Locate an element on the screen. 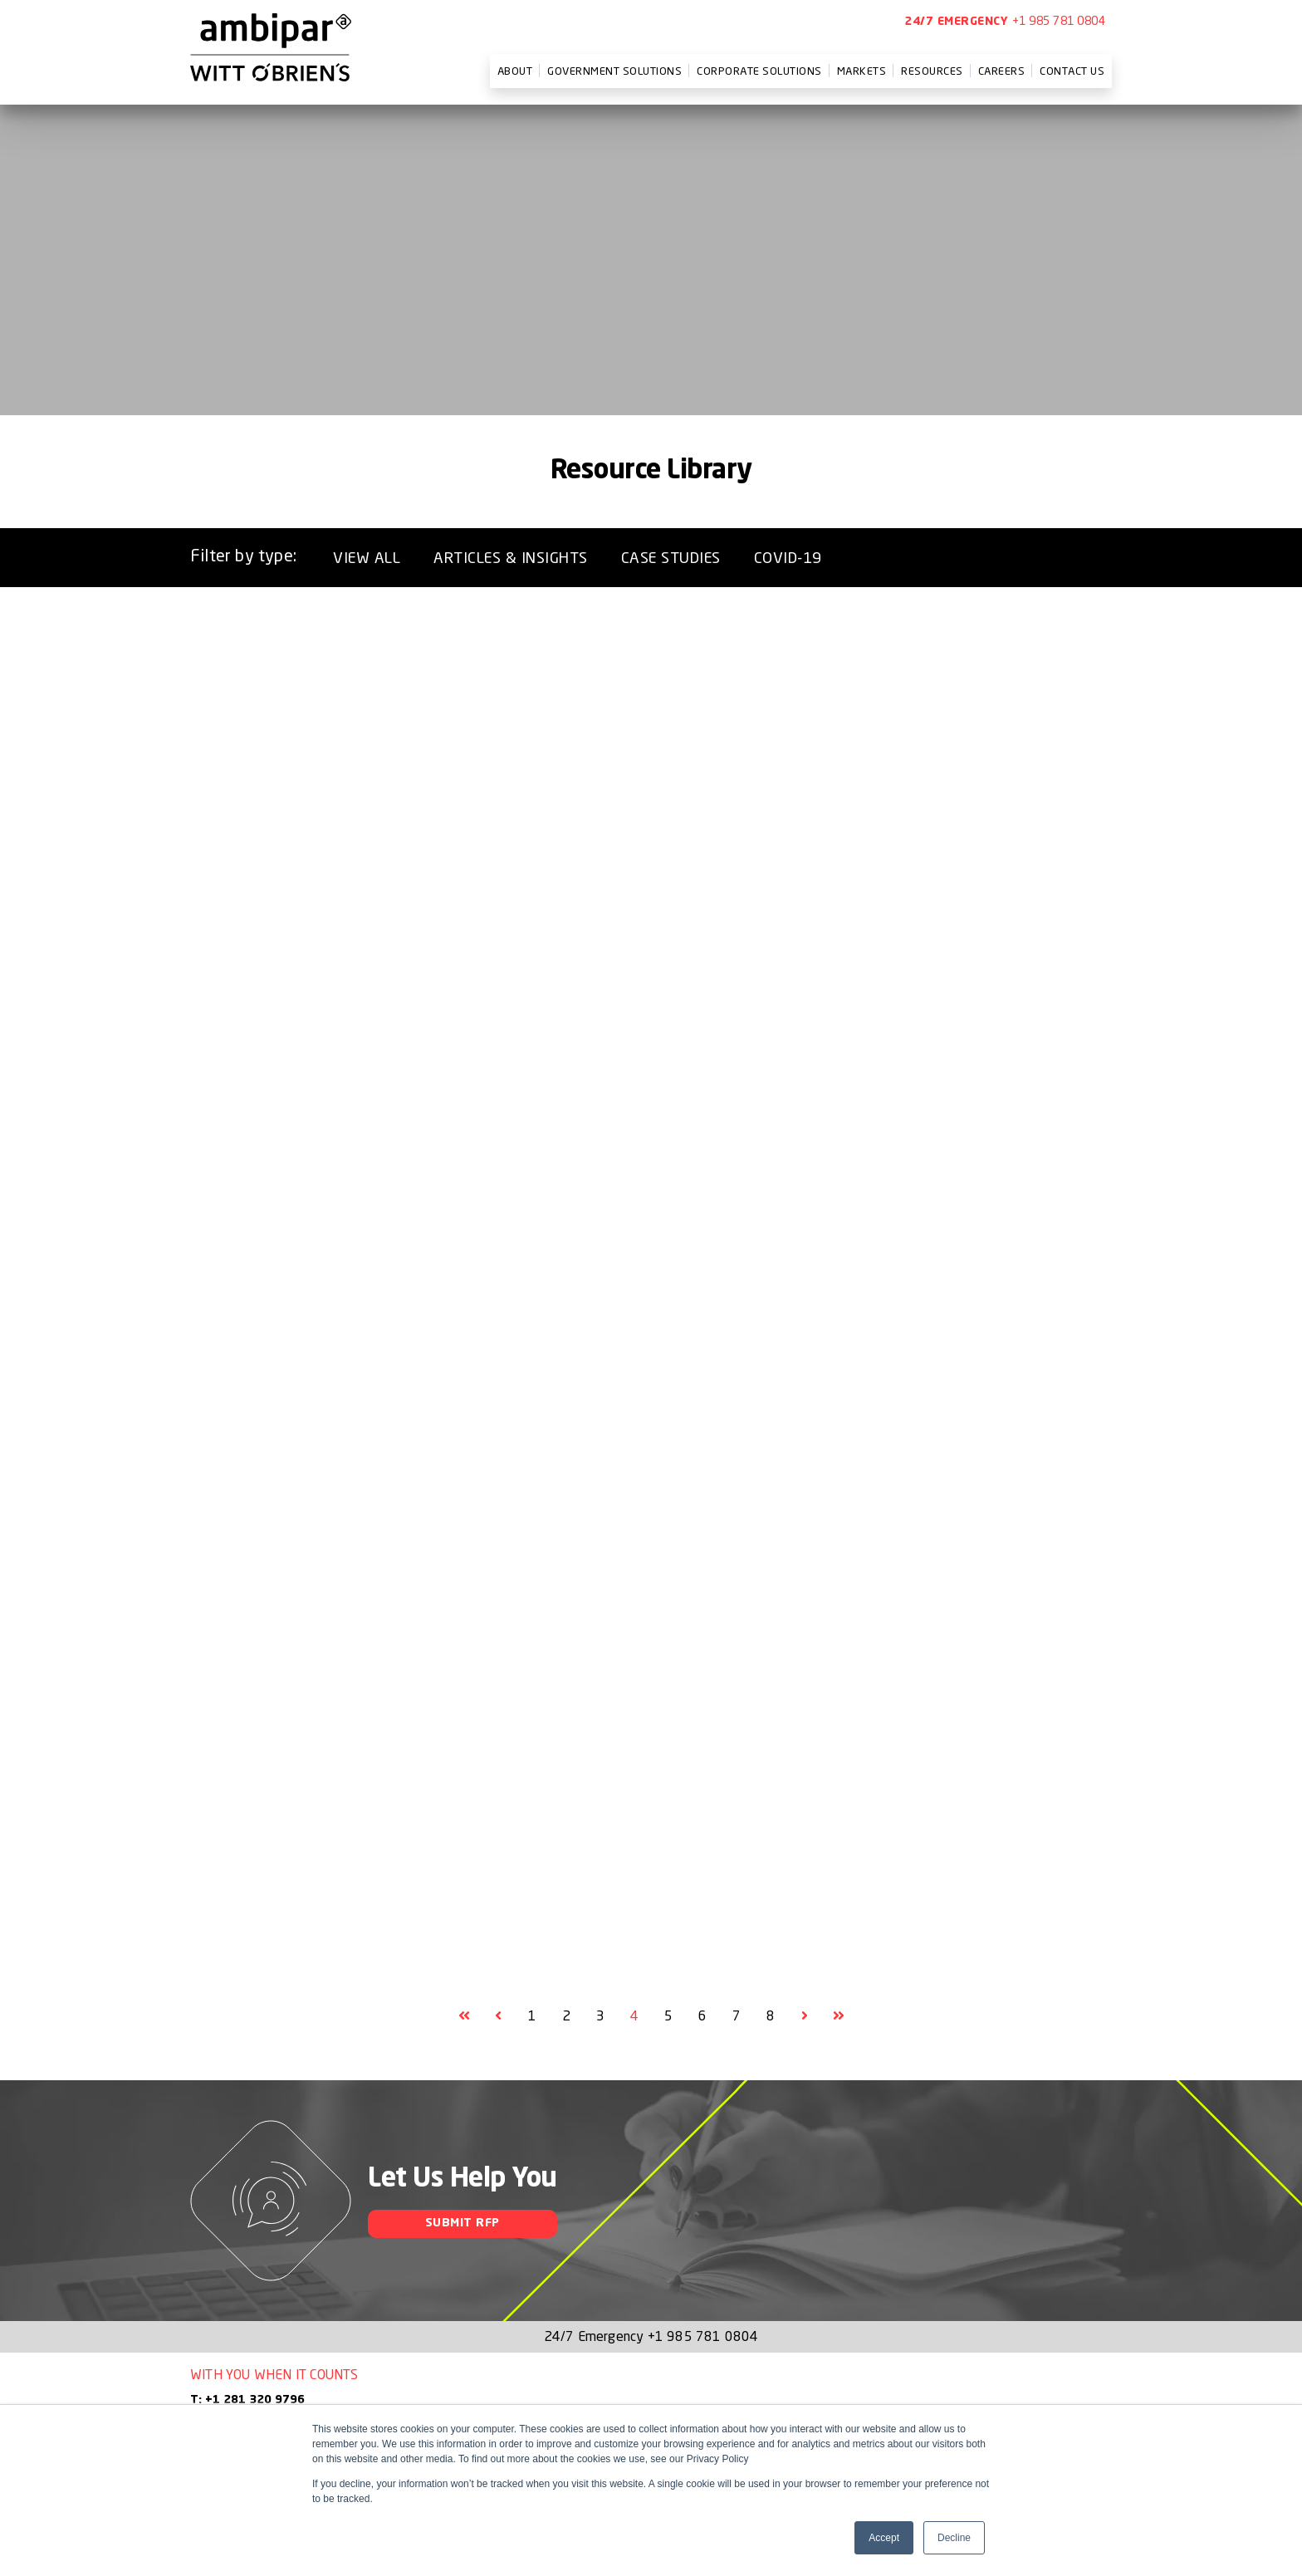 Image resolution: width=1302 pixels, height=2576 pixels. Decline [button] is located at coordinates (954, 2538).